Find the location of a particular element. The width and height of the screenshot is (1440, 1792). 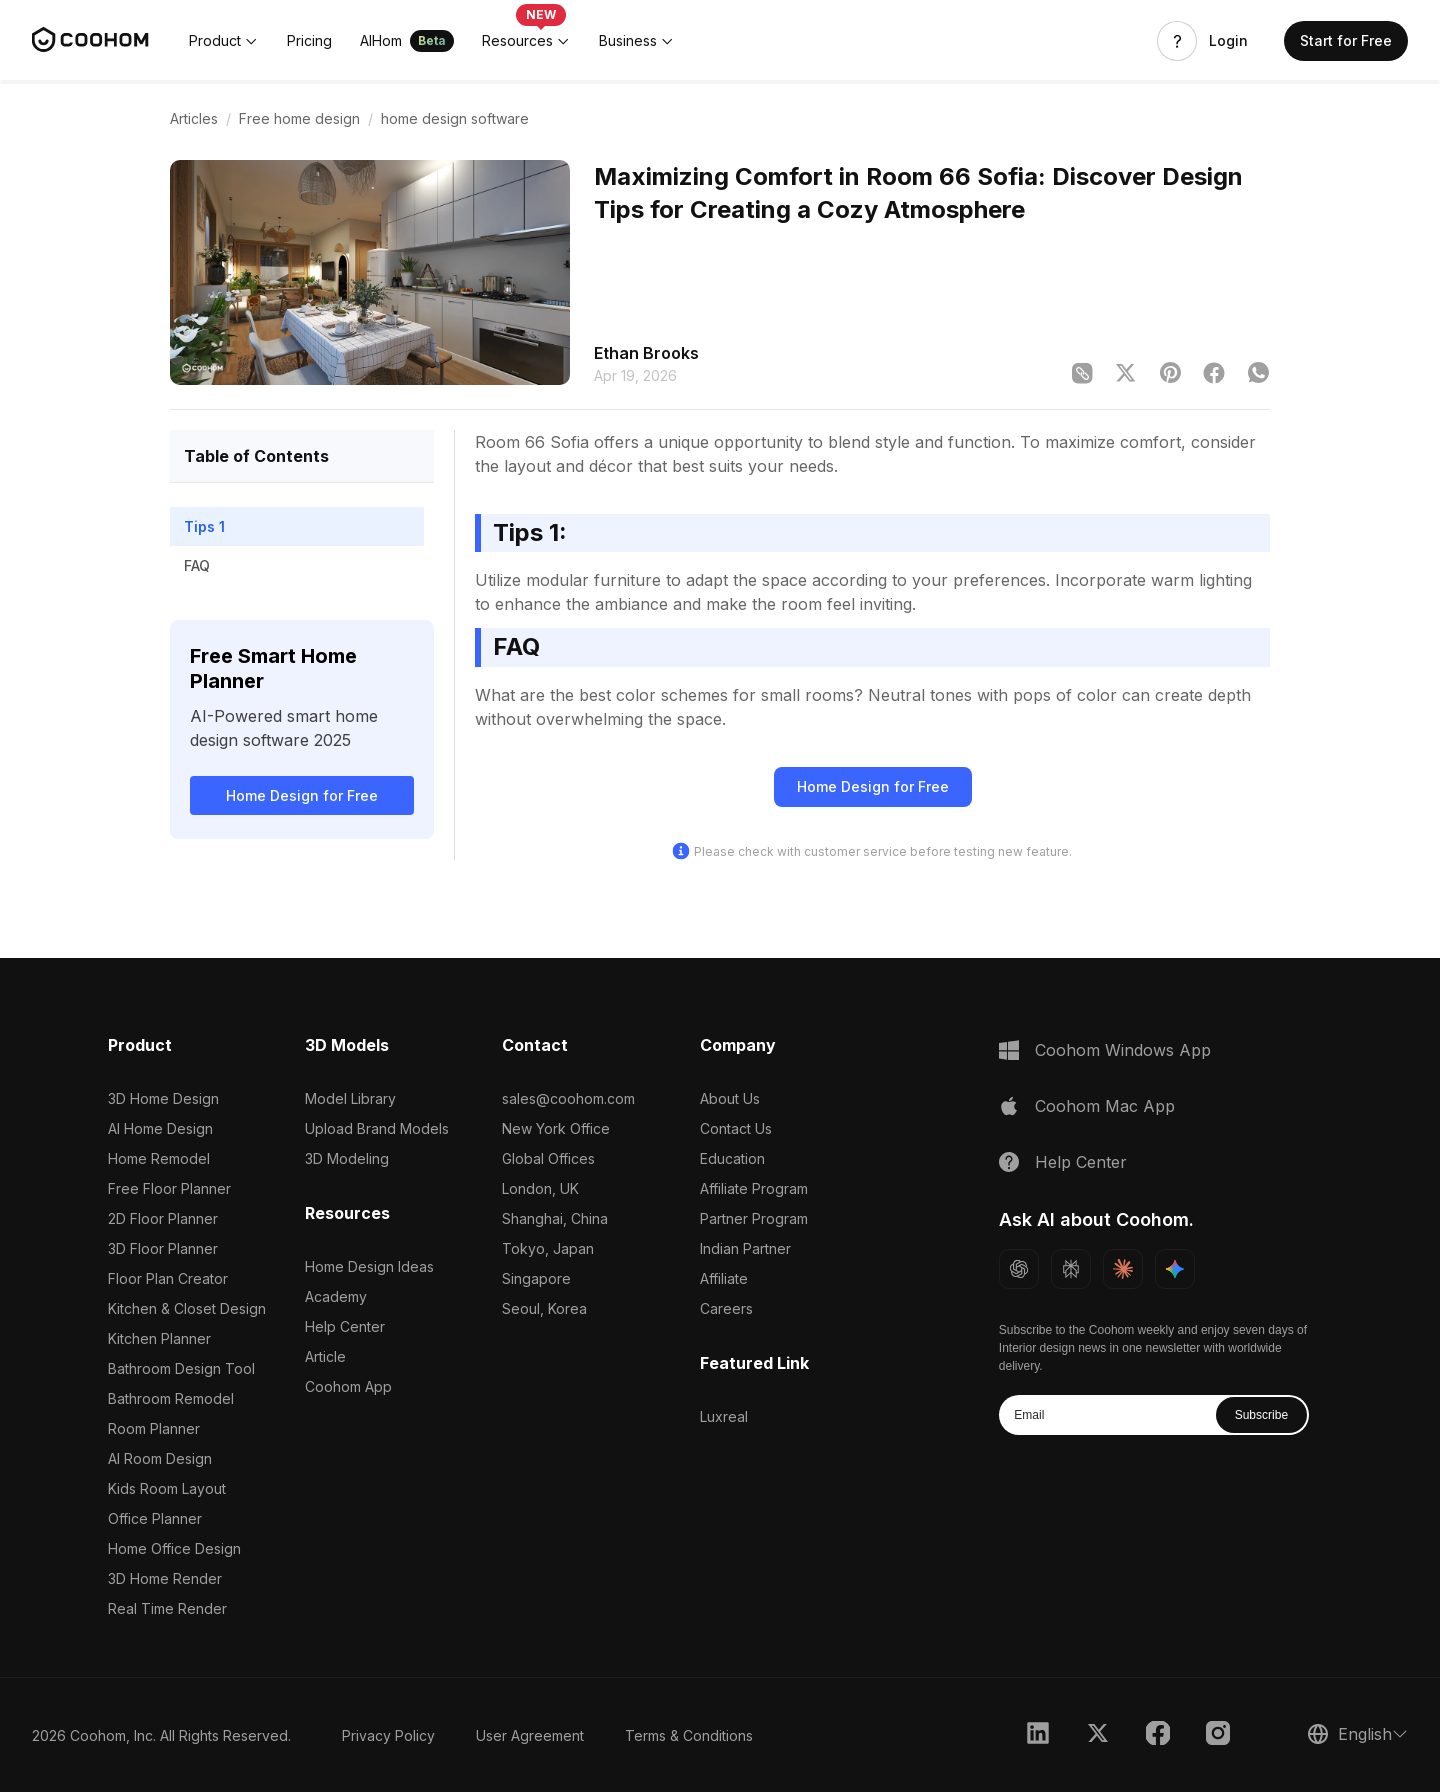

Real Time Render is located at coordinates (167, 1608).